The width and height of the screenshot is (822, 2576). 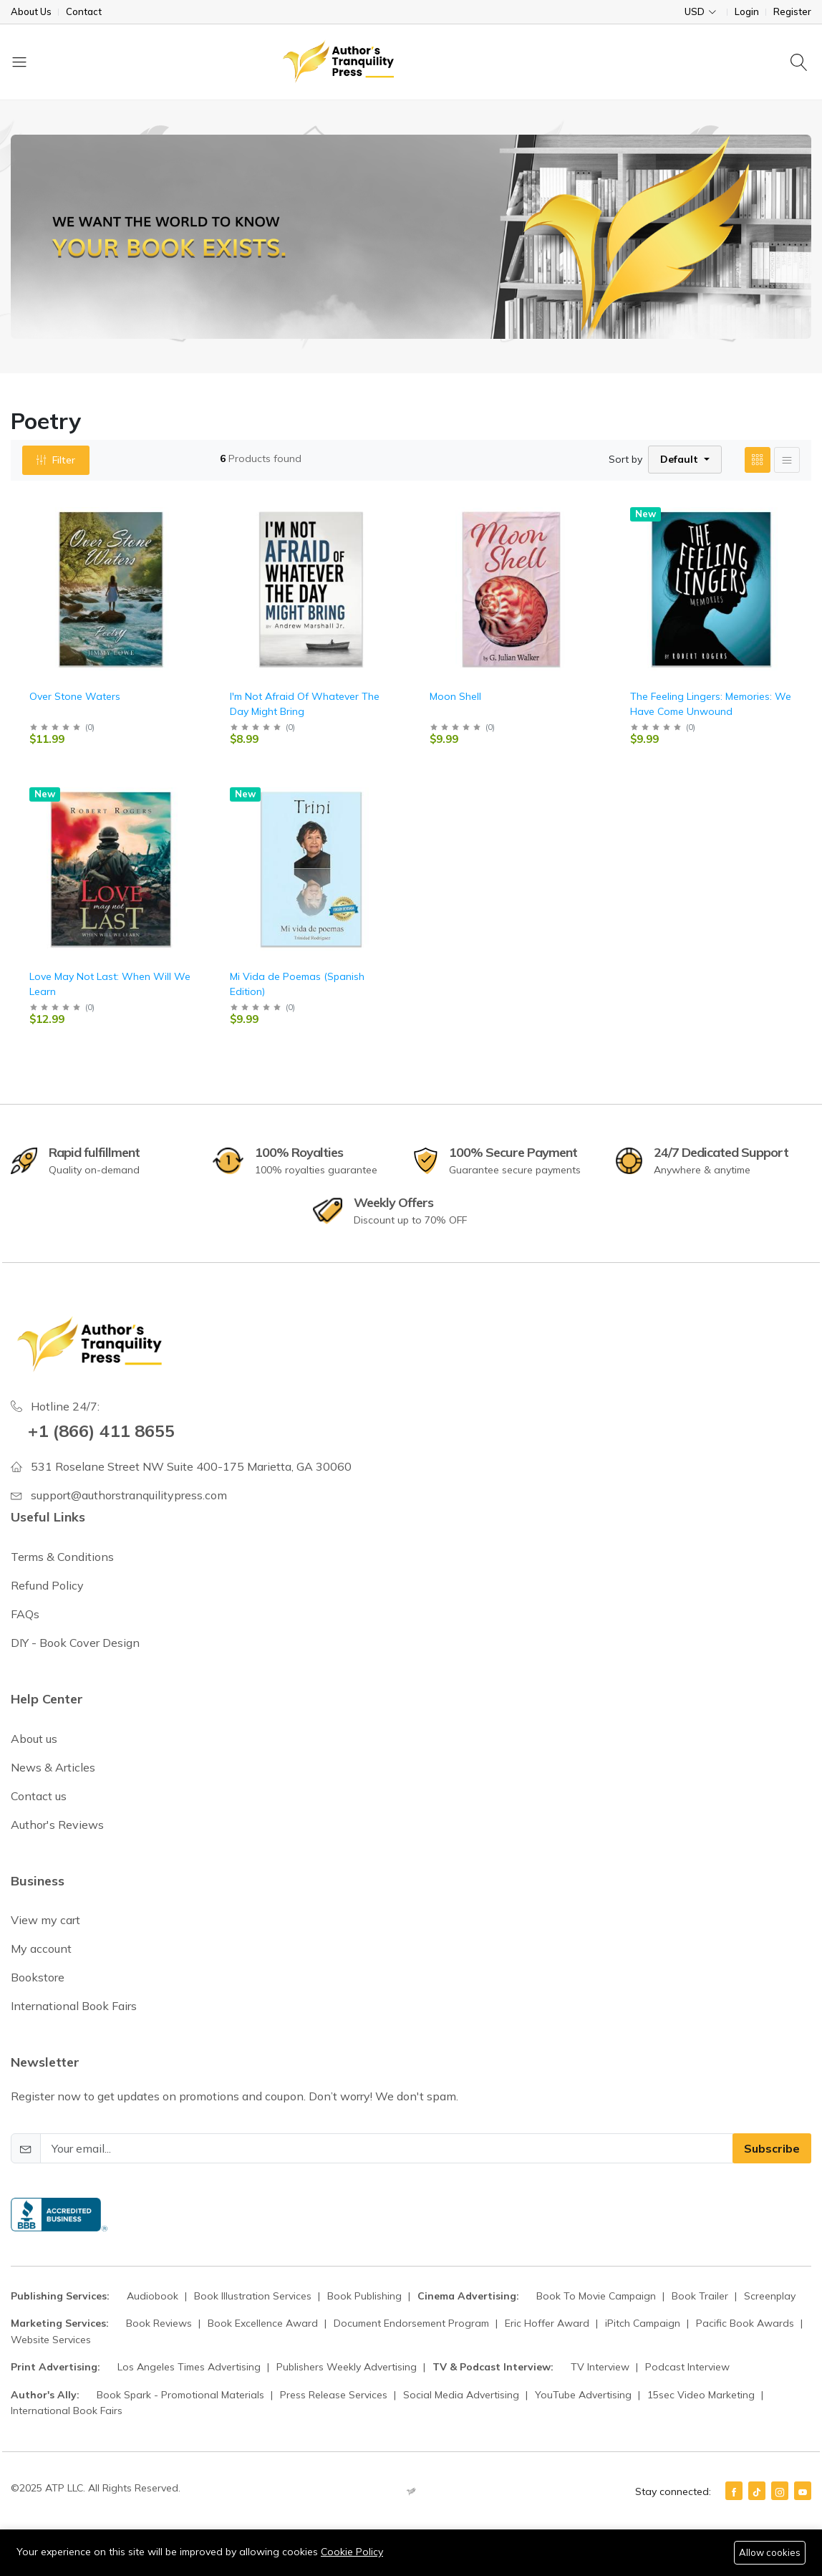 I want to click on +1 (866) 411 8655, so click(x=101, y=1430).